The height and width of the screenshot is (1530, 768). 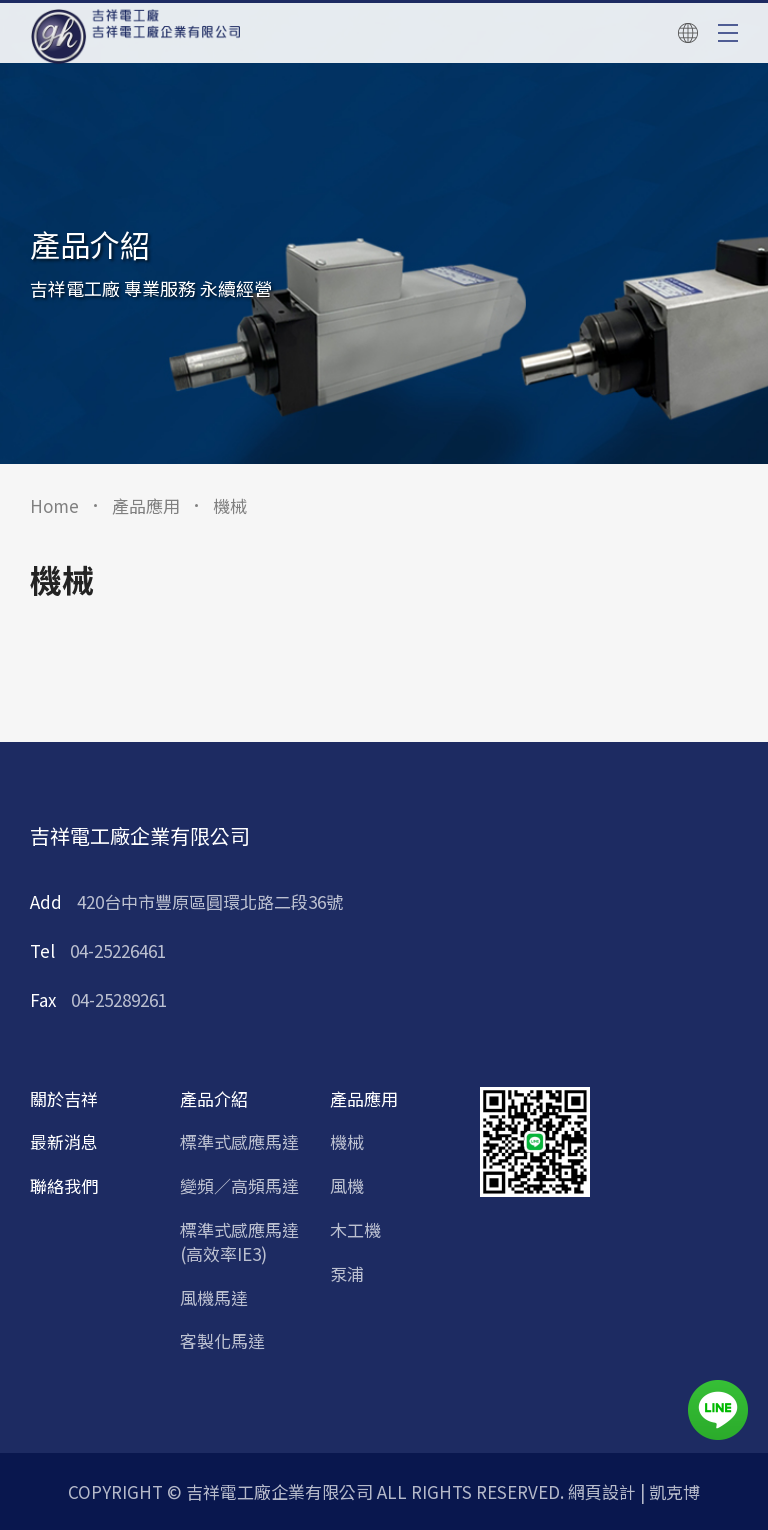 I want to click on 風機, so click(x=347, y=1186).